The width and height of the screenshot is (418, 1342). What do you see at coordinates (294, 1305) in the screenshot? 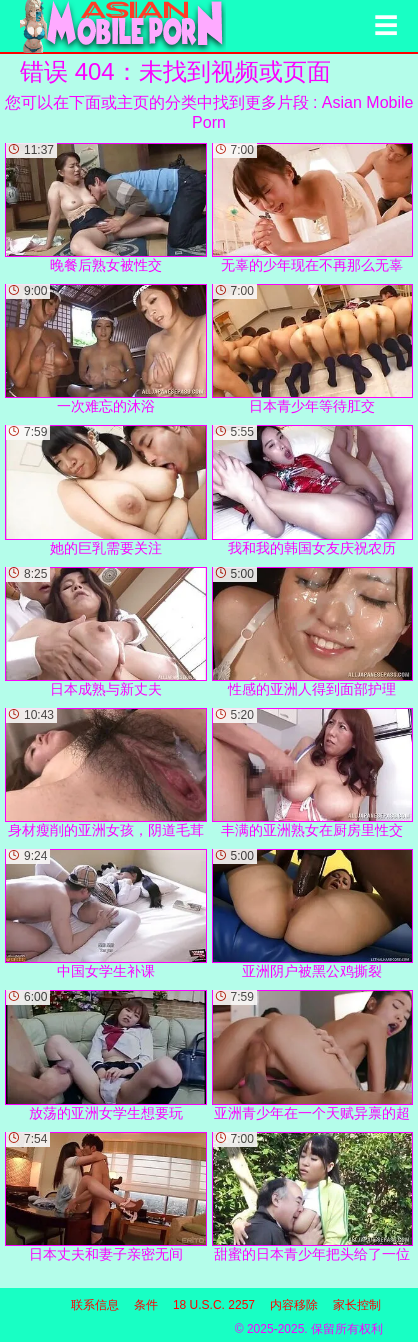
I see `内容移除` at bounding box center [294, 1305].